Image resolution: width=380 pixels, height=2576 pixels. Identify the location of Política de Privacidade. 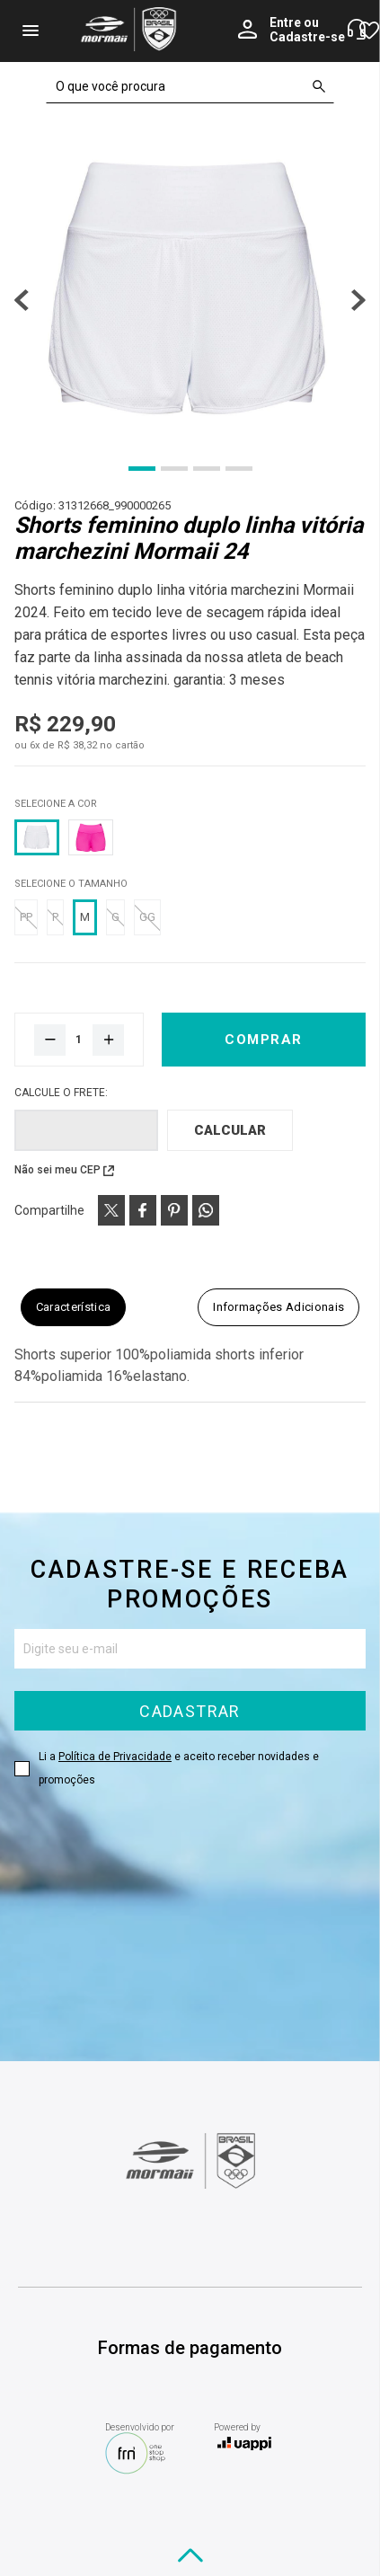
(115, 1756).